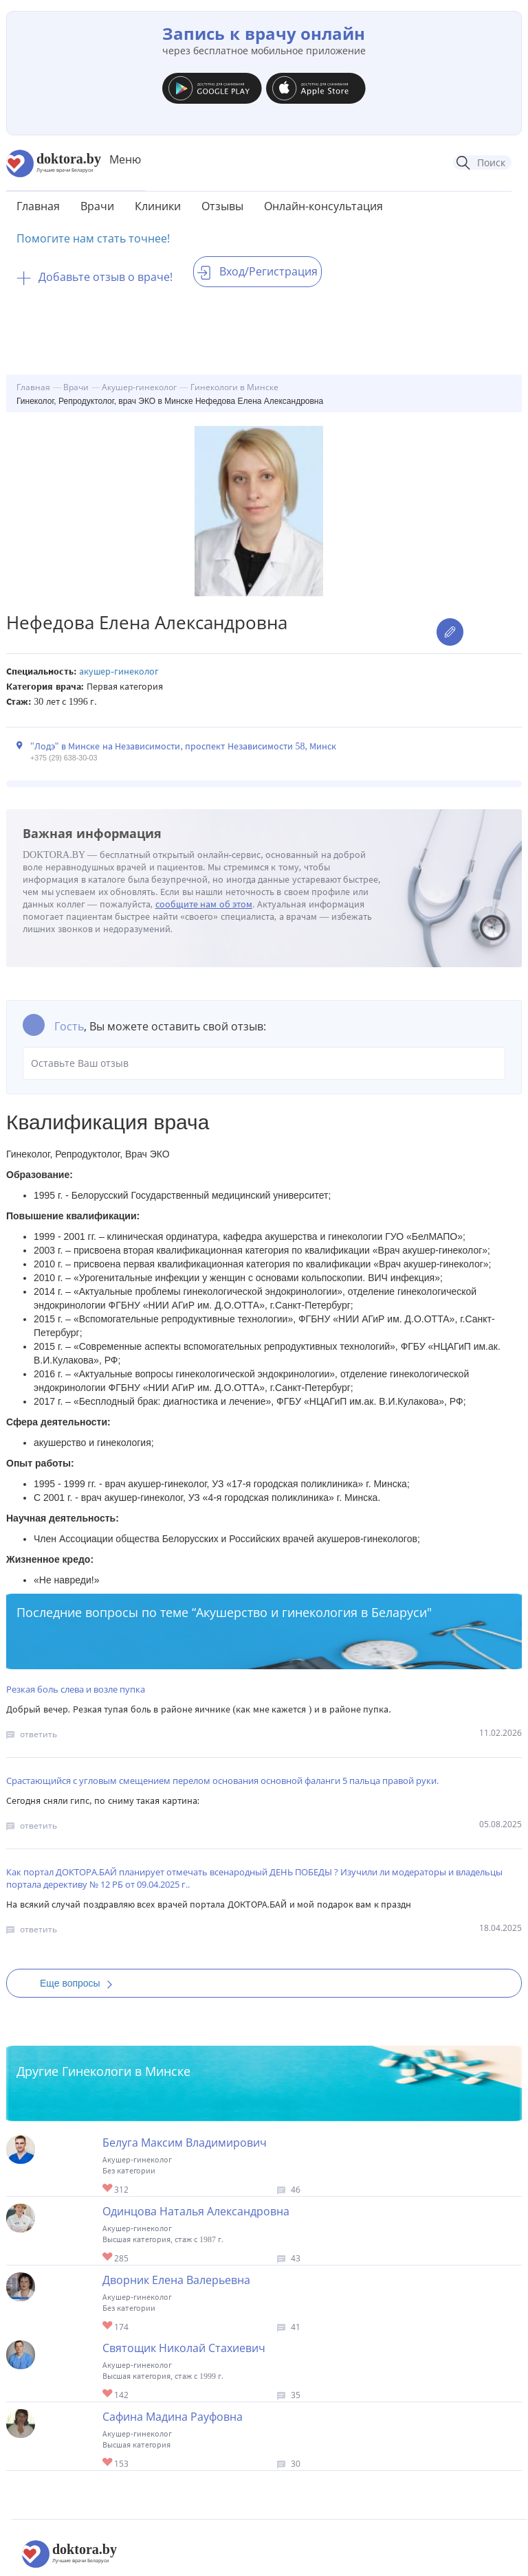 This screenshot has height=2576, width=528. What do you see at coordinates (183, 746) in the screenshot?
I see `"Лодэ" в Минске на Независимости, проспект Независимости 58, Минск` at bounding box center [183, 746].